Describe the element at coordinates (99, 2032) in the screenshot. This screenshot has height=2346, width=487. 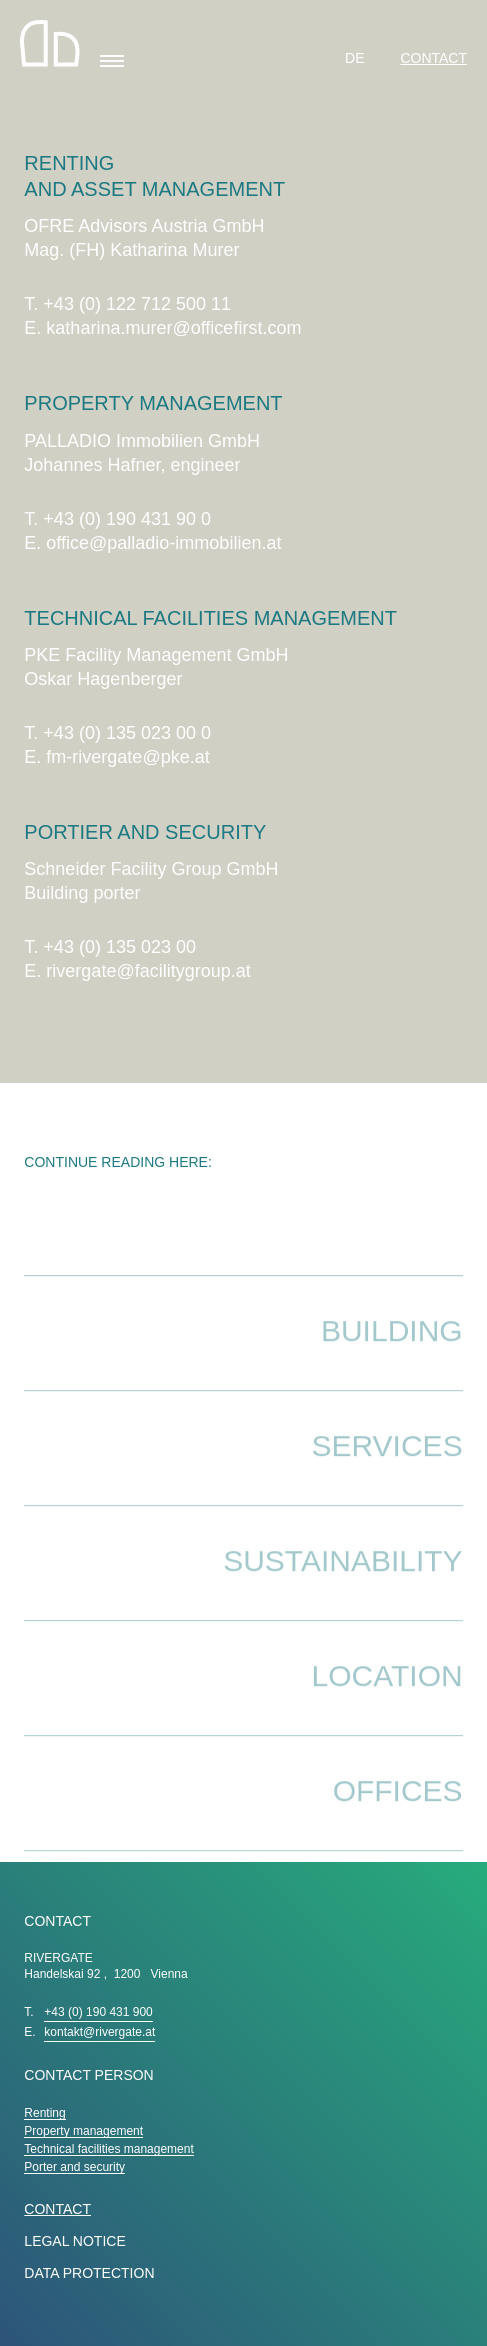
I see `kontakt@rivergate.at` at that location.